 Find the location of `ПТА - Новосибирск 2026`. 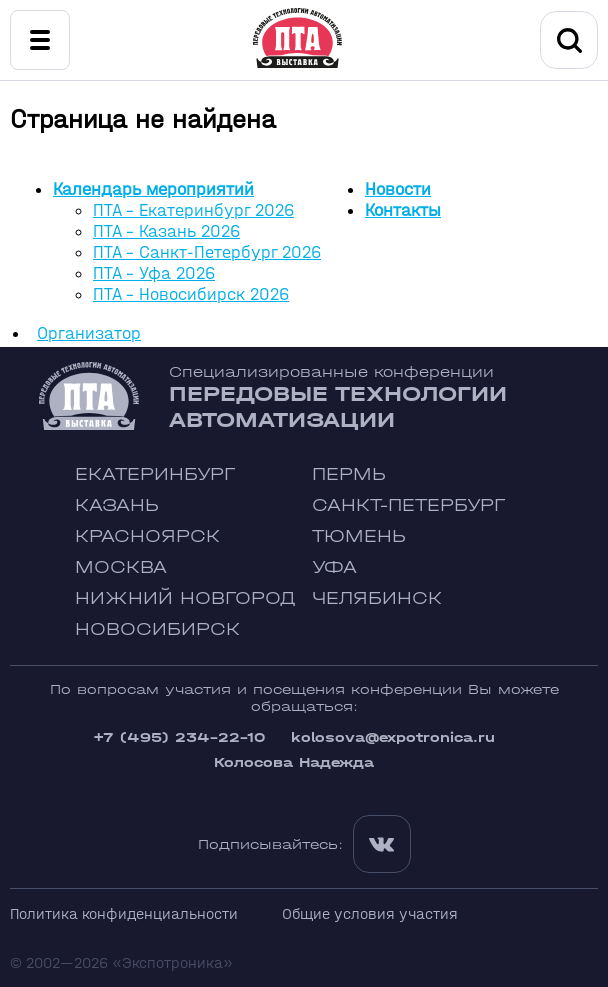

ПТА - Новосибирск 2026 is located at coordinates (191, 294).